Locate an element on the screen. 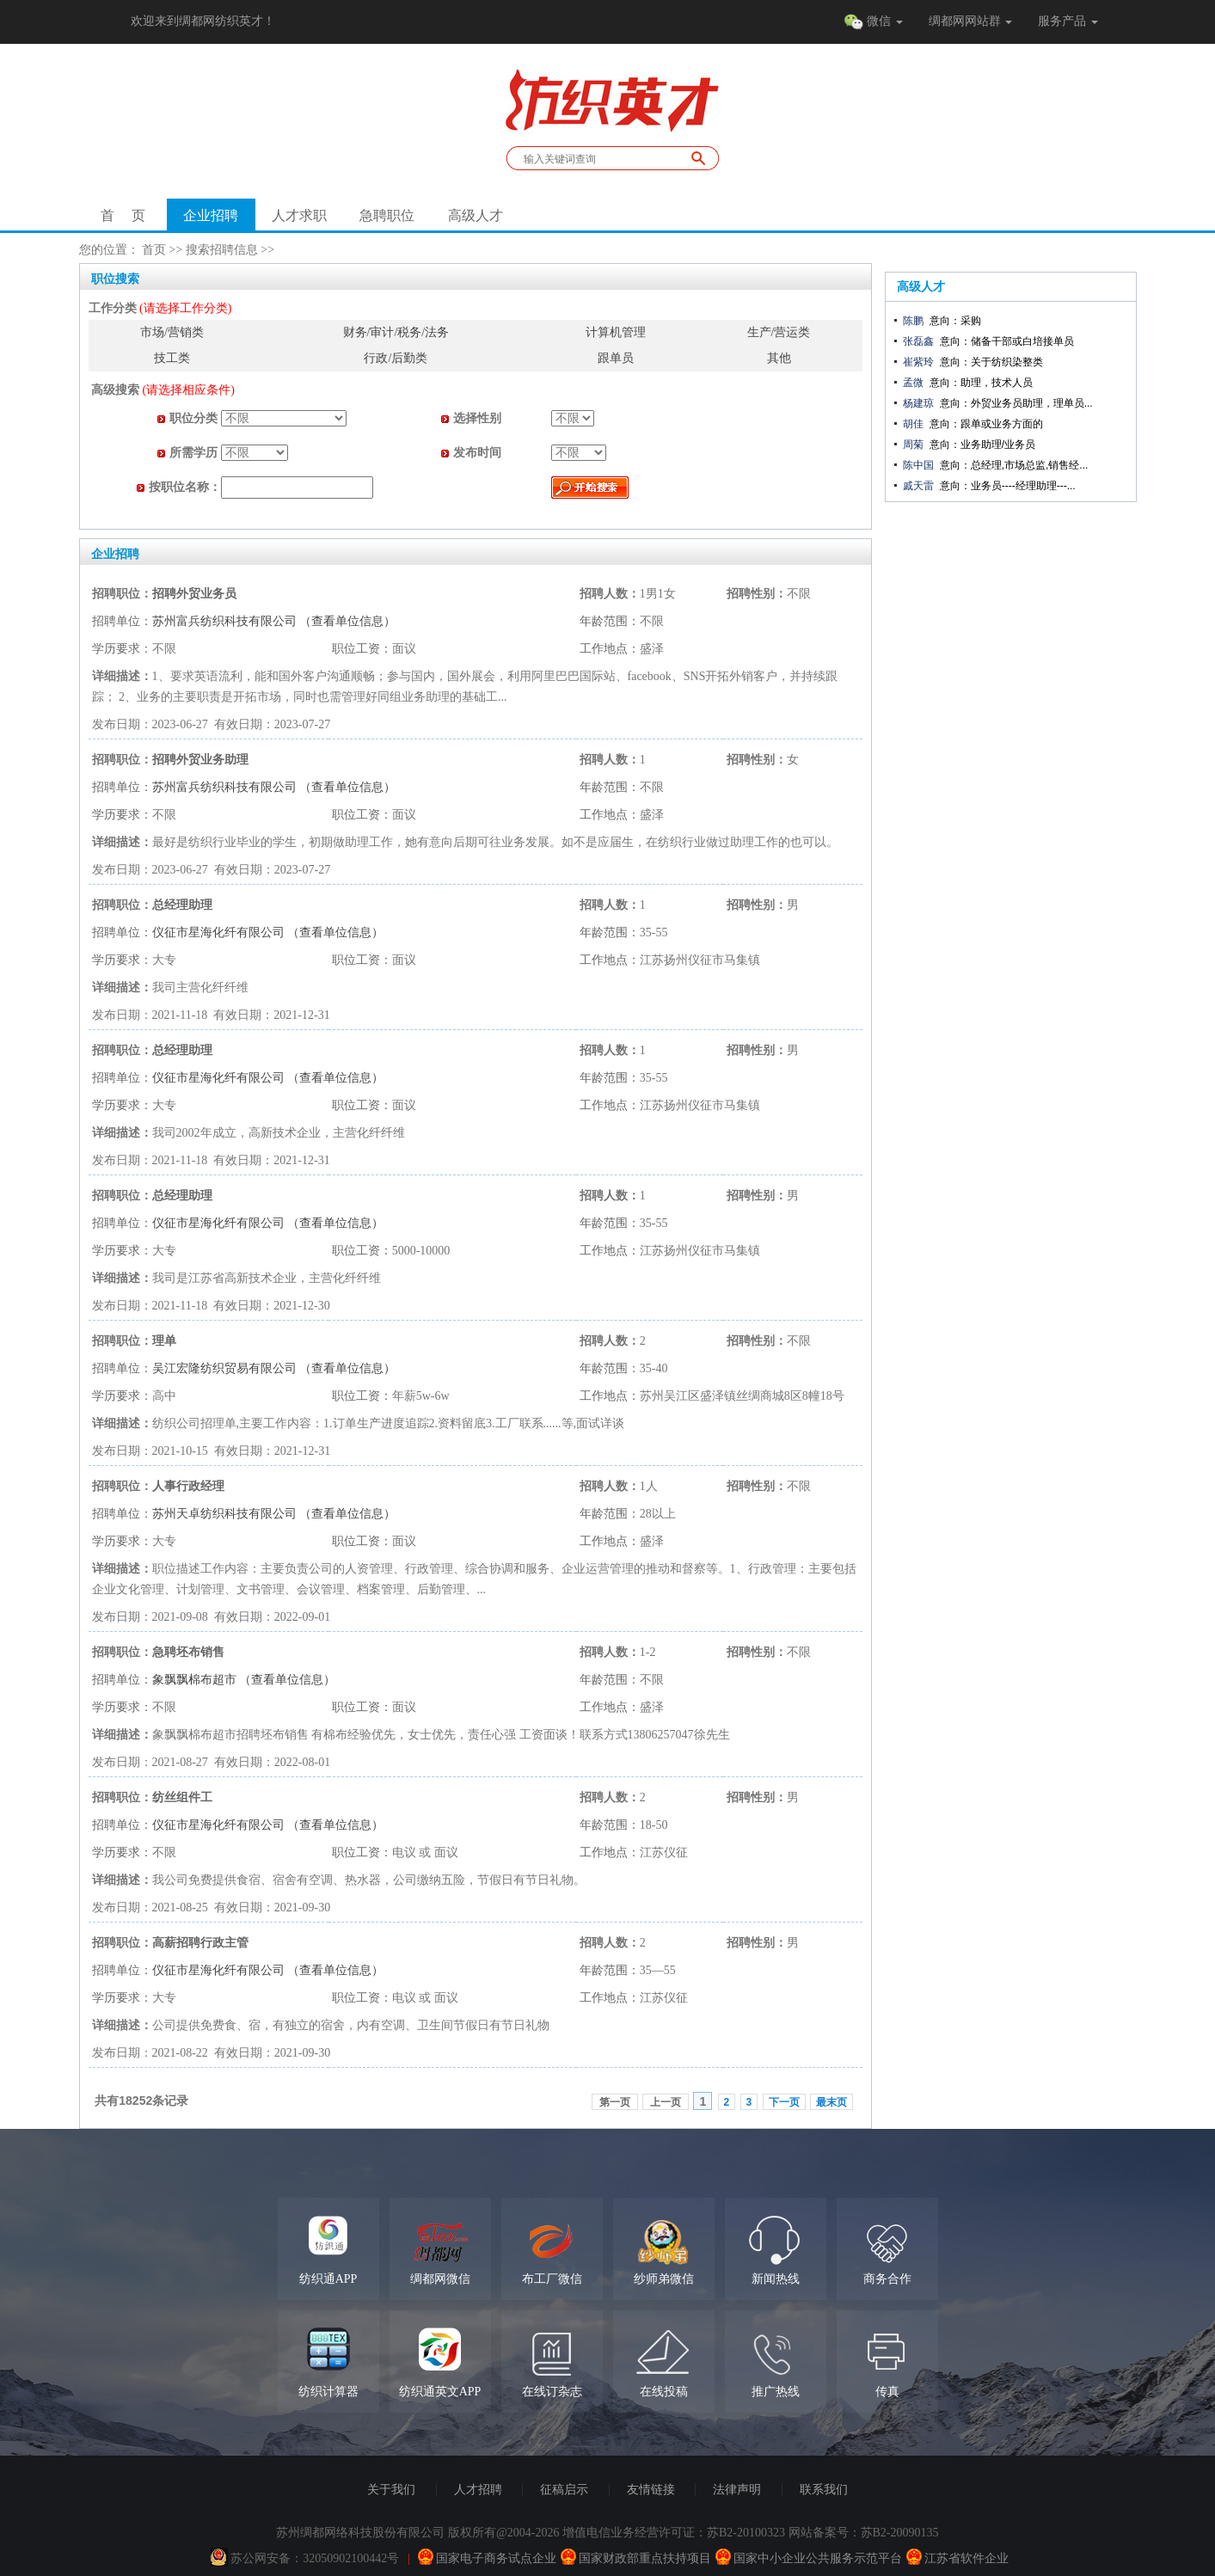 The image size is (1215, 2576). 陈鹏 is located at coordinates (913, 321).